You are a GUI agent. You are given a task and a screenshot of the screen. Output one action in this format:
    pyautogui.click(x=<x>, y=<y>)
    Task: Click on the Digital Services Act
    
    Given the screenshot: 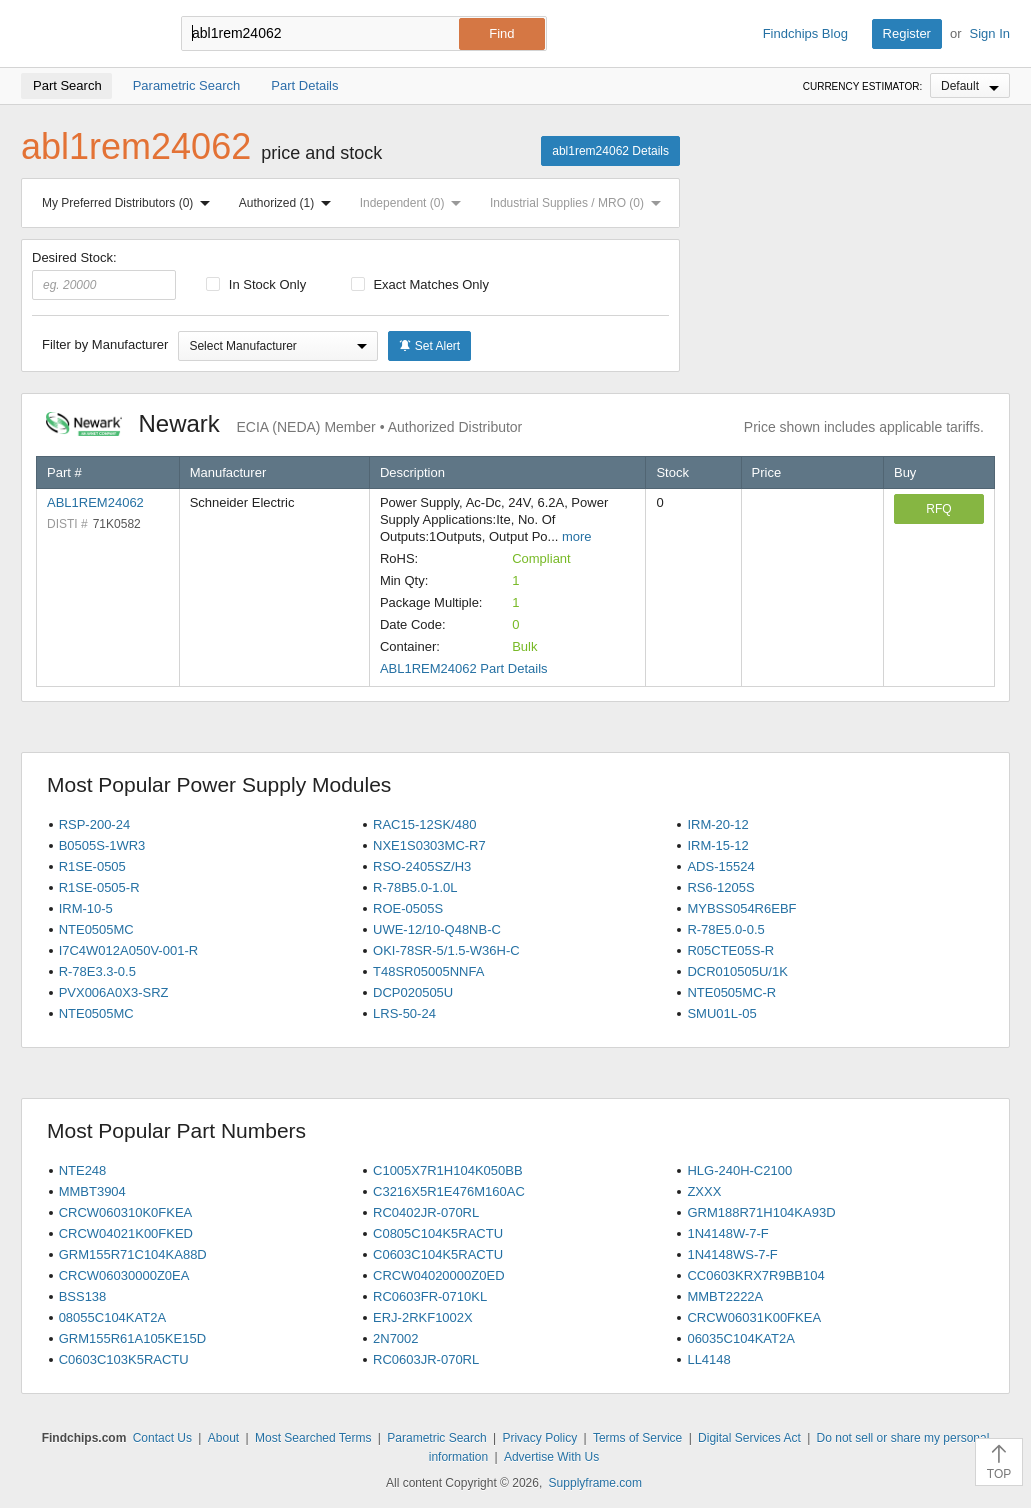 What is the action you would take?
    pyautogui.click(x=749, y=1438)
    